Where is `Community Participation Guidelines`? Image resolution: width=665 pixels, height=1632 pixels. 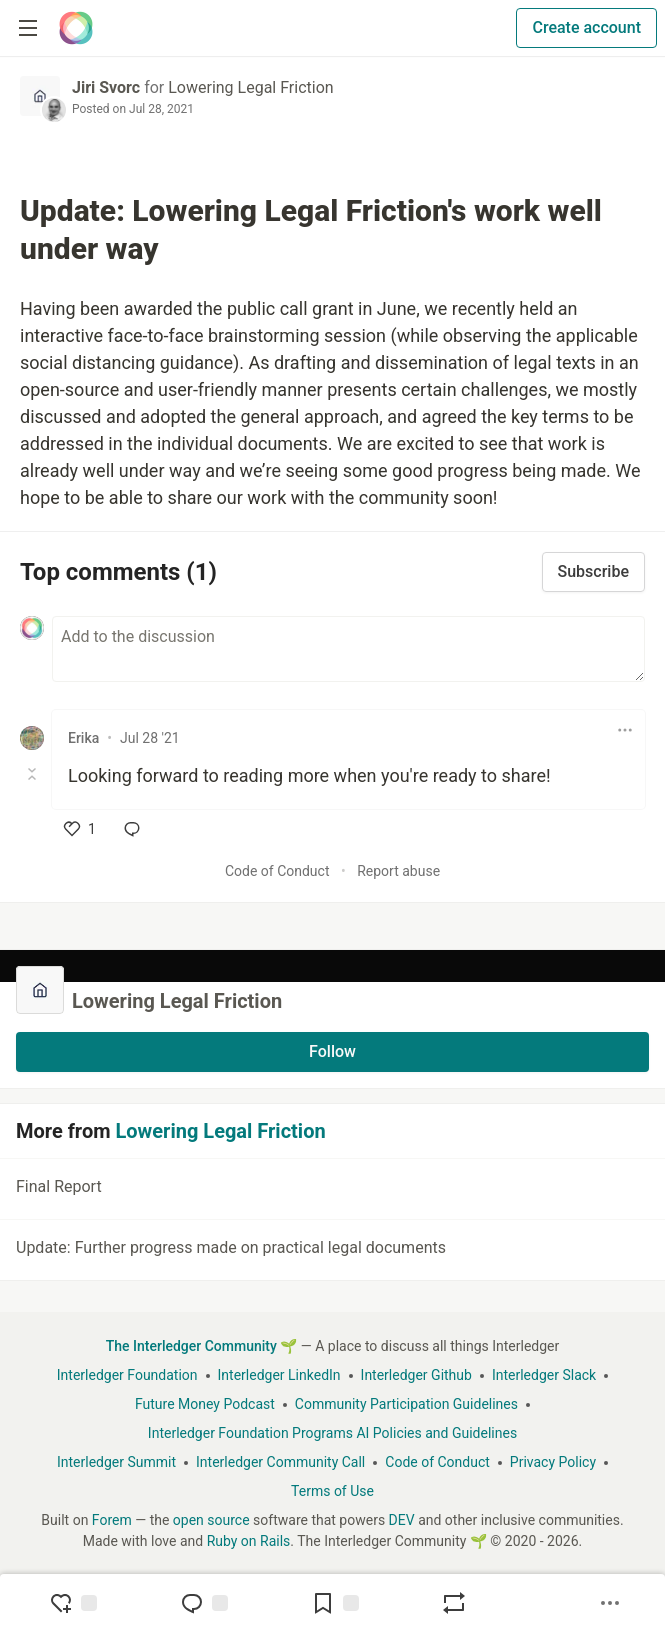
Community Participation Guidelines is located at coordinates (406, 1404).